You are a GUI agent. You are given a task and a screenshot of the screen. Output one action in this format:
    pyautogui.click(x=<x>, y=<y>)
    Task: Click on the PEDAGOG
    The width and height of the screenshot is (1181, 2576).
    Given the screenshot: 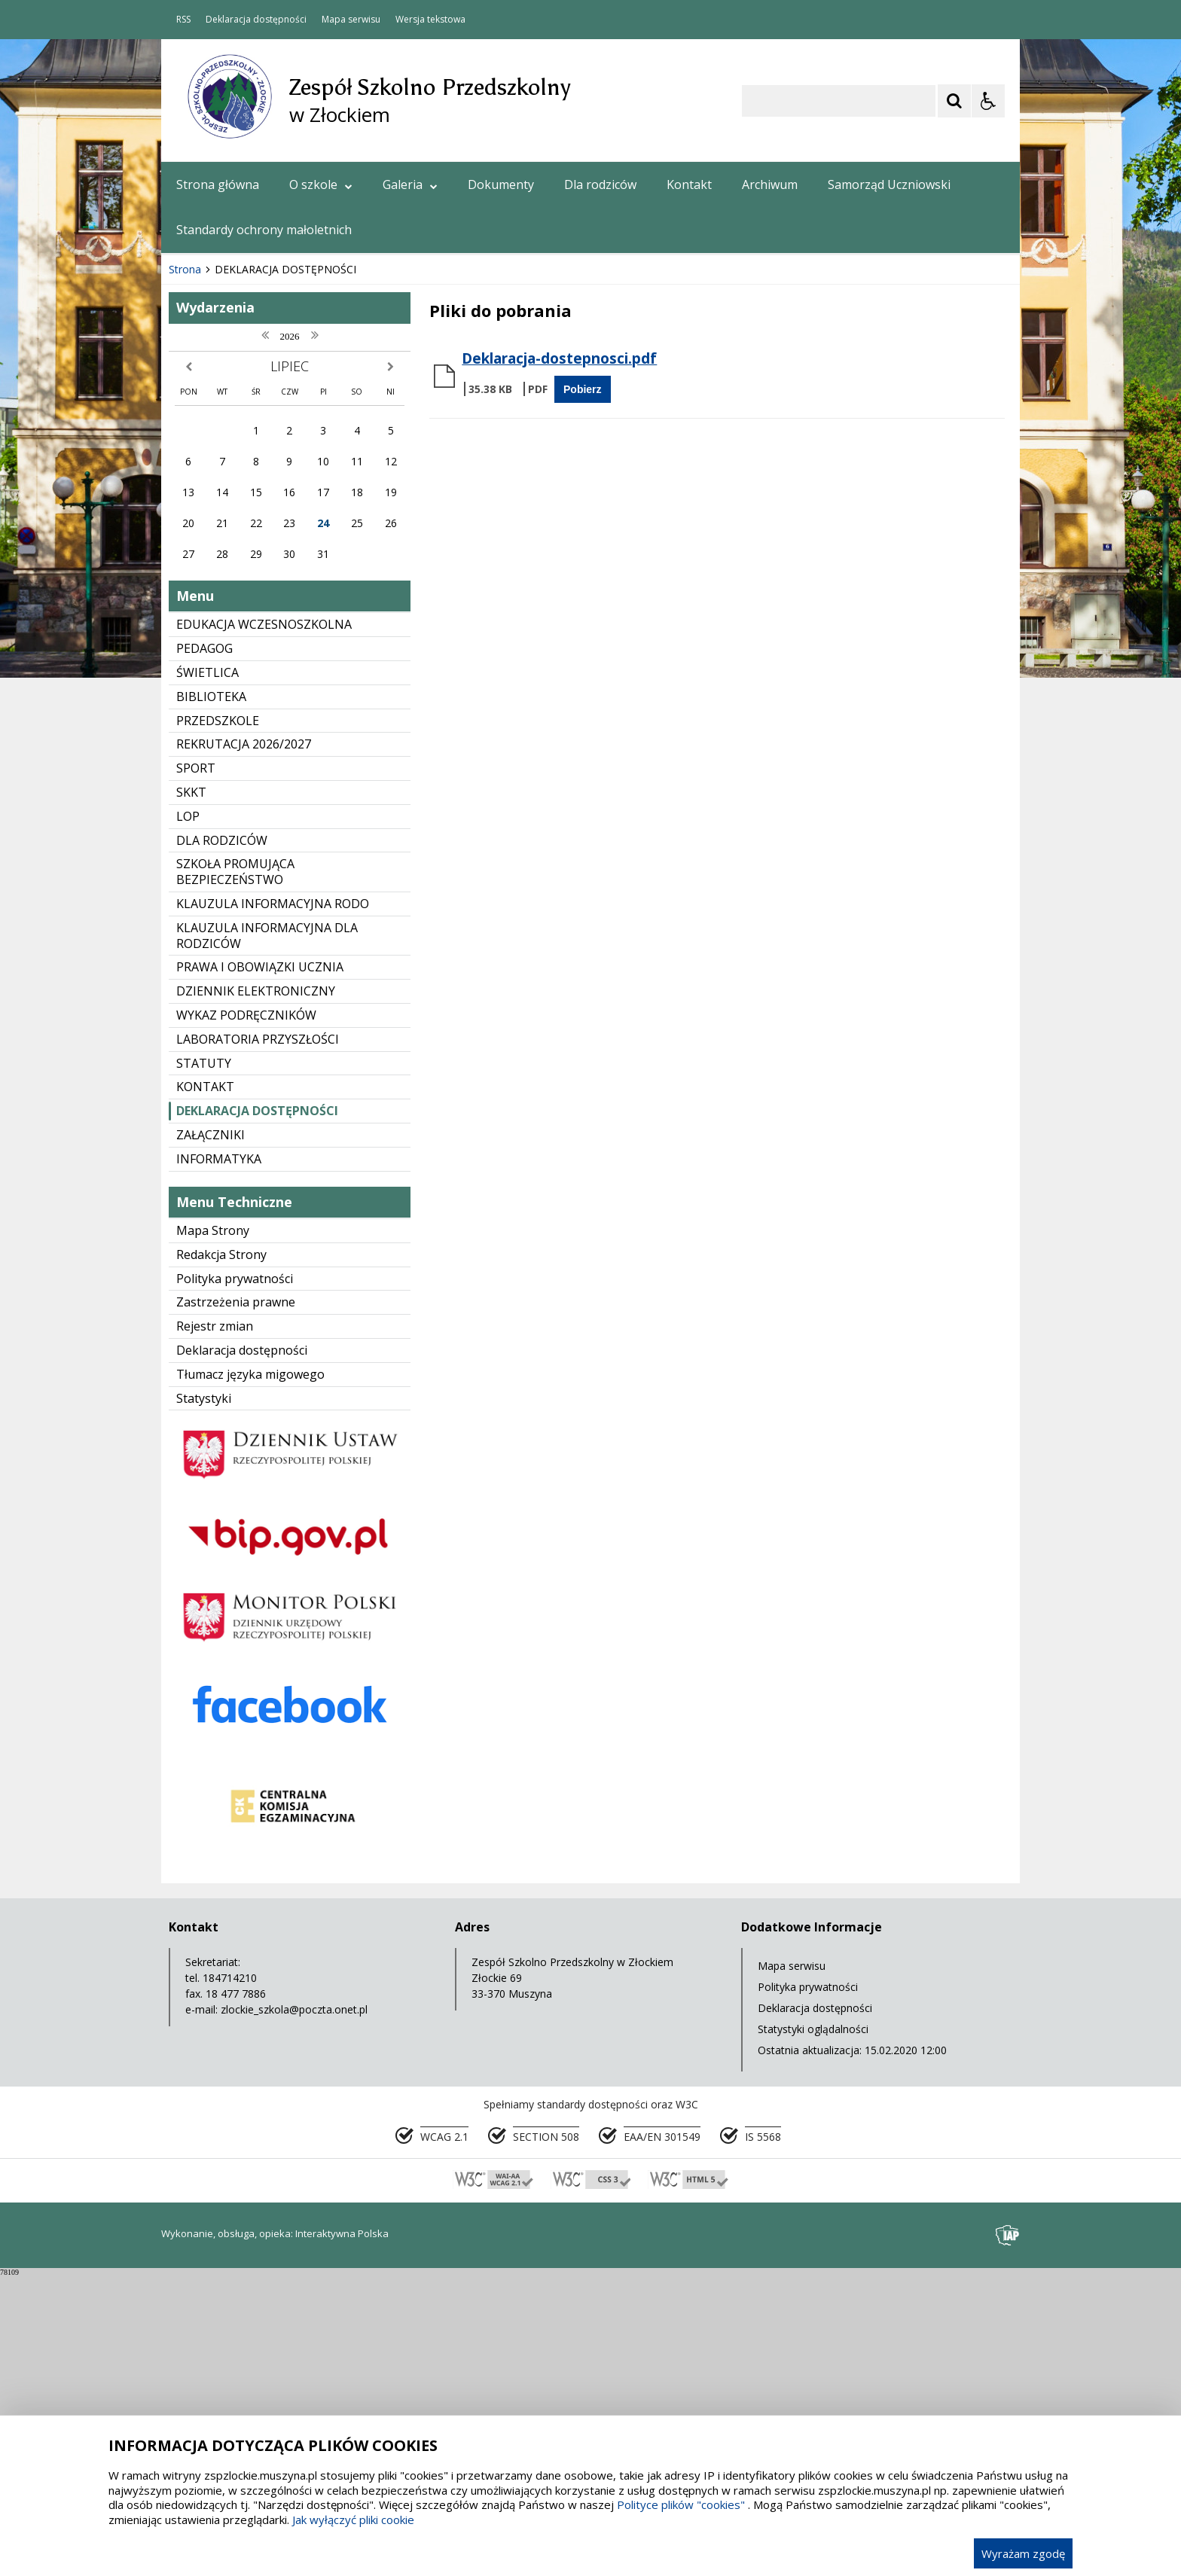 What is the action you would take?
    pyautogui.click(x=204, y=949)
    